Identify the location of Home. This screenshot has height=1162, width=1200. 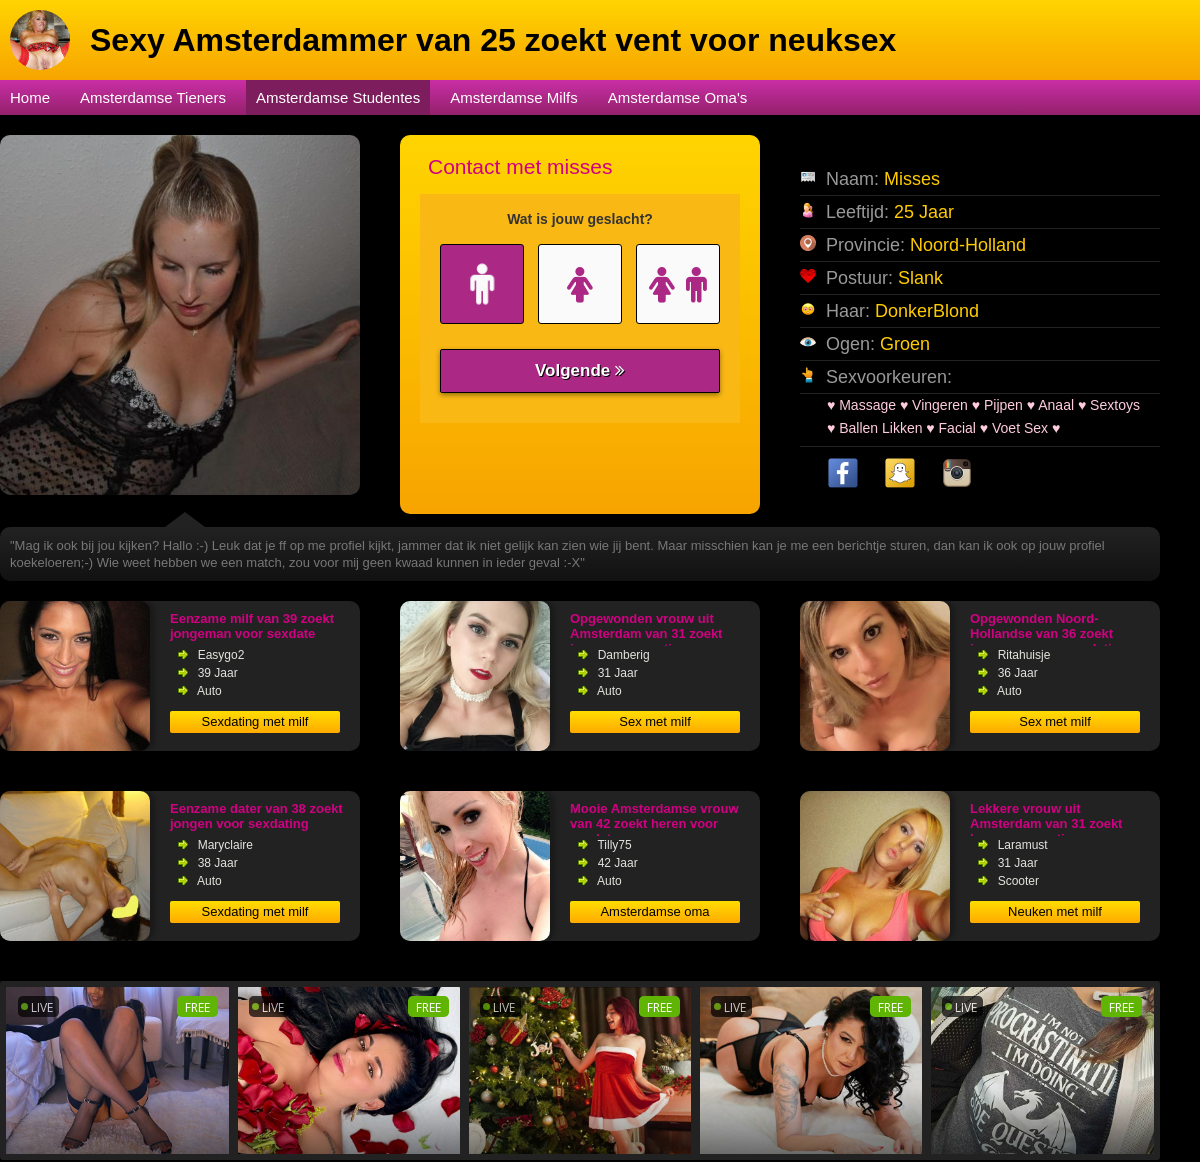
(30, 97).